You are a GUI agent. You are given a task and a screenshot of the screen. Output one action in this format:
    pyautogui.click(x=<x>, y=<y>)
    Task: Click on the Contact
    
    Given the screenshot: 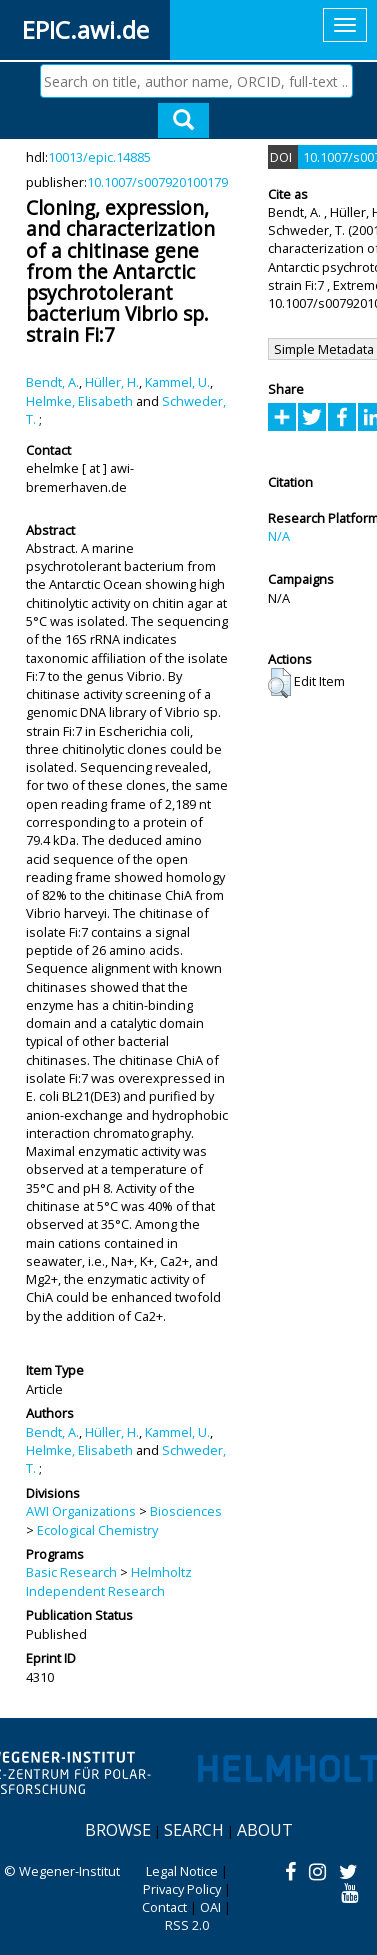 What is the action you would take?
    pyautogui.click(x=164, y=1907)
    